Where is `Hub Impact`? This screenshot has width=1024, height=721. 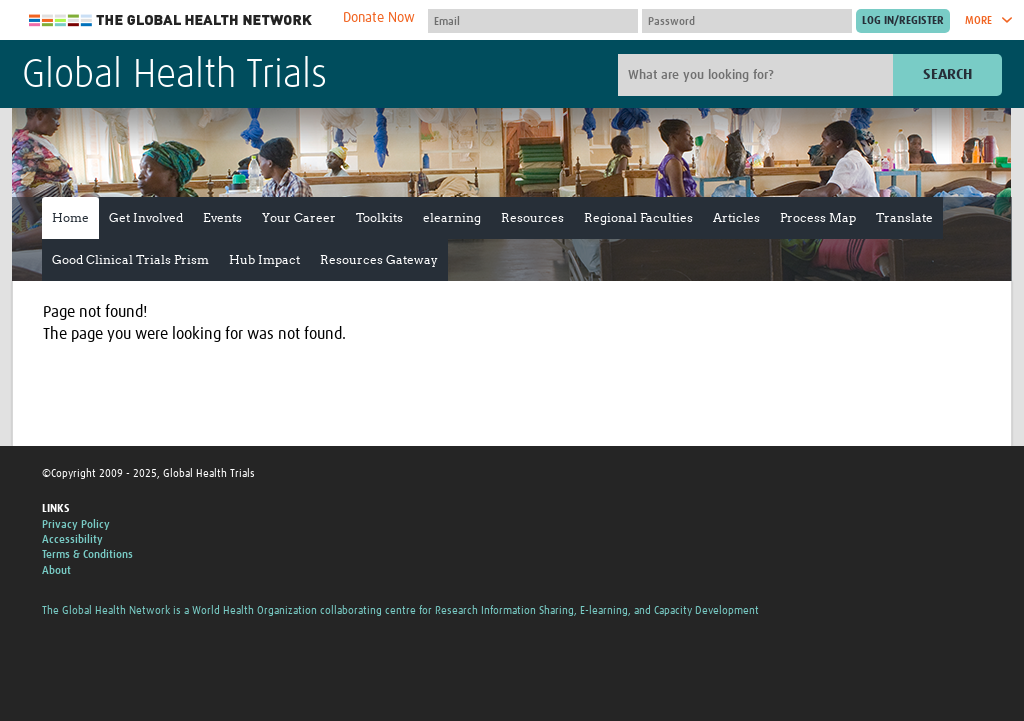 Hub Impact is located at coordinates (264, 259).